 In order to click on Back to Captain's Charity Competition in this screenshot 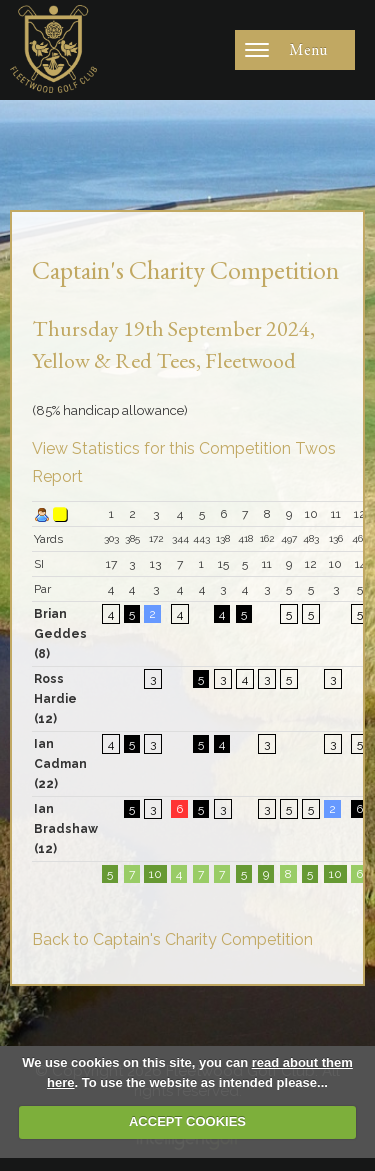, I will do `click(172, 939)`.